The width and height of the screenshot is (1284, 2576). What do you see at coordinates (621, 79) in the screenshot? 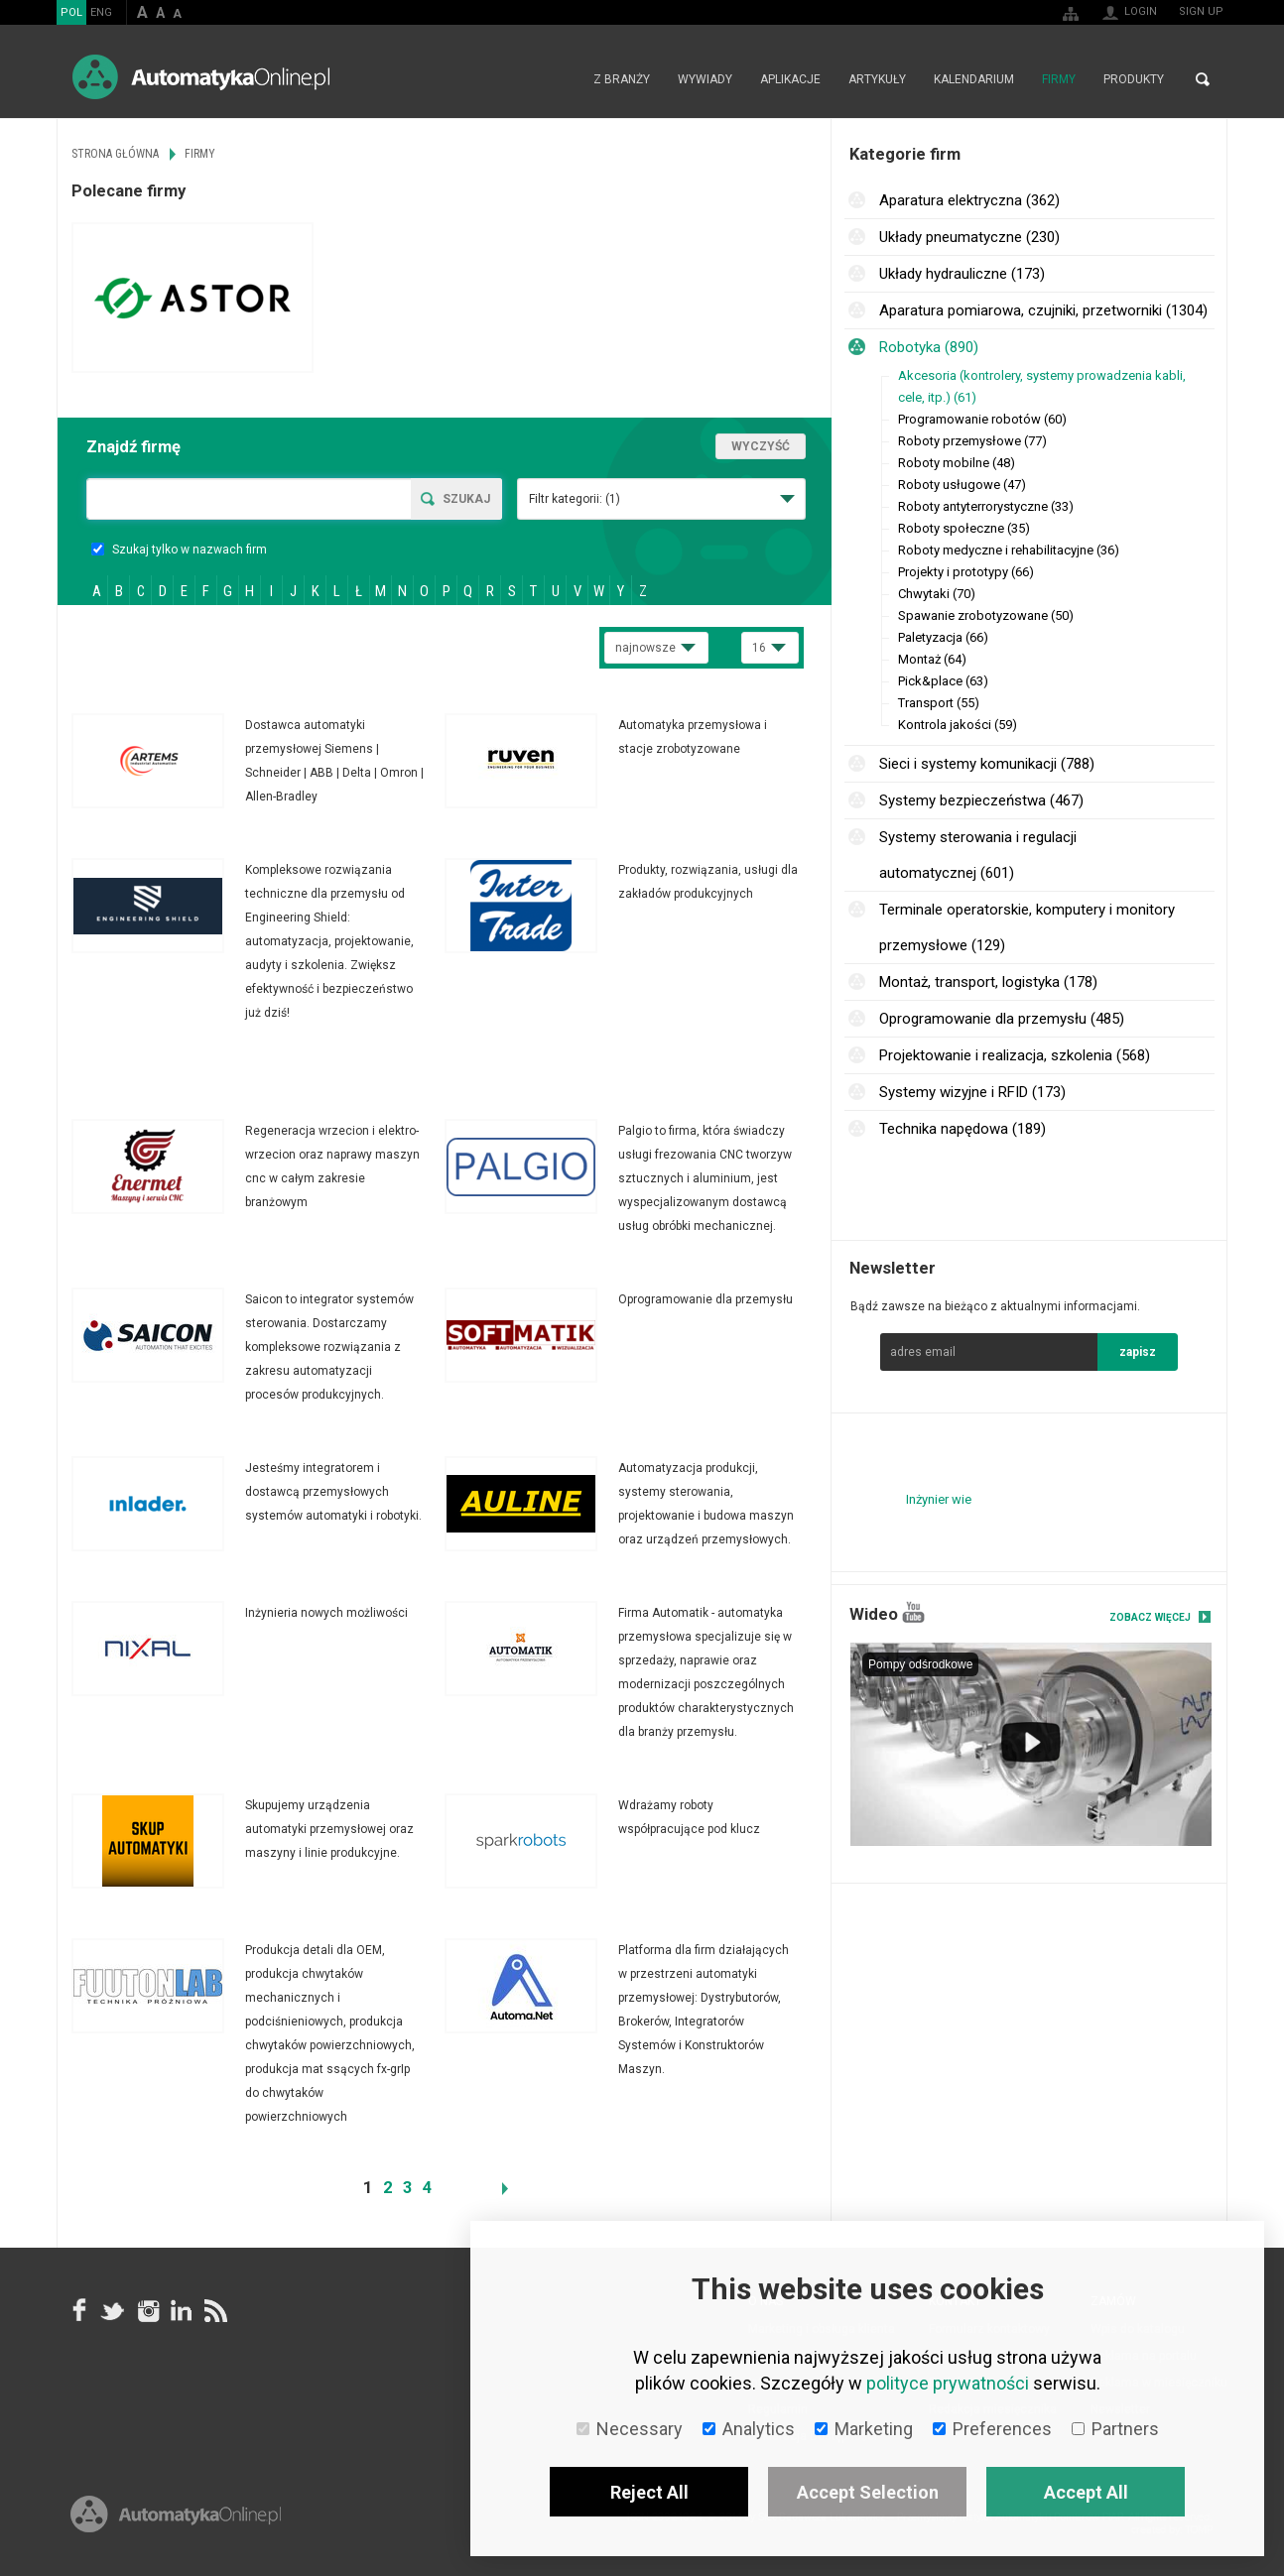
I see `Z branży` at bounding box center [621, 79].